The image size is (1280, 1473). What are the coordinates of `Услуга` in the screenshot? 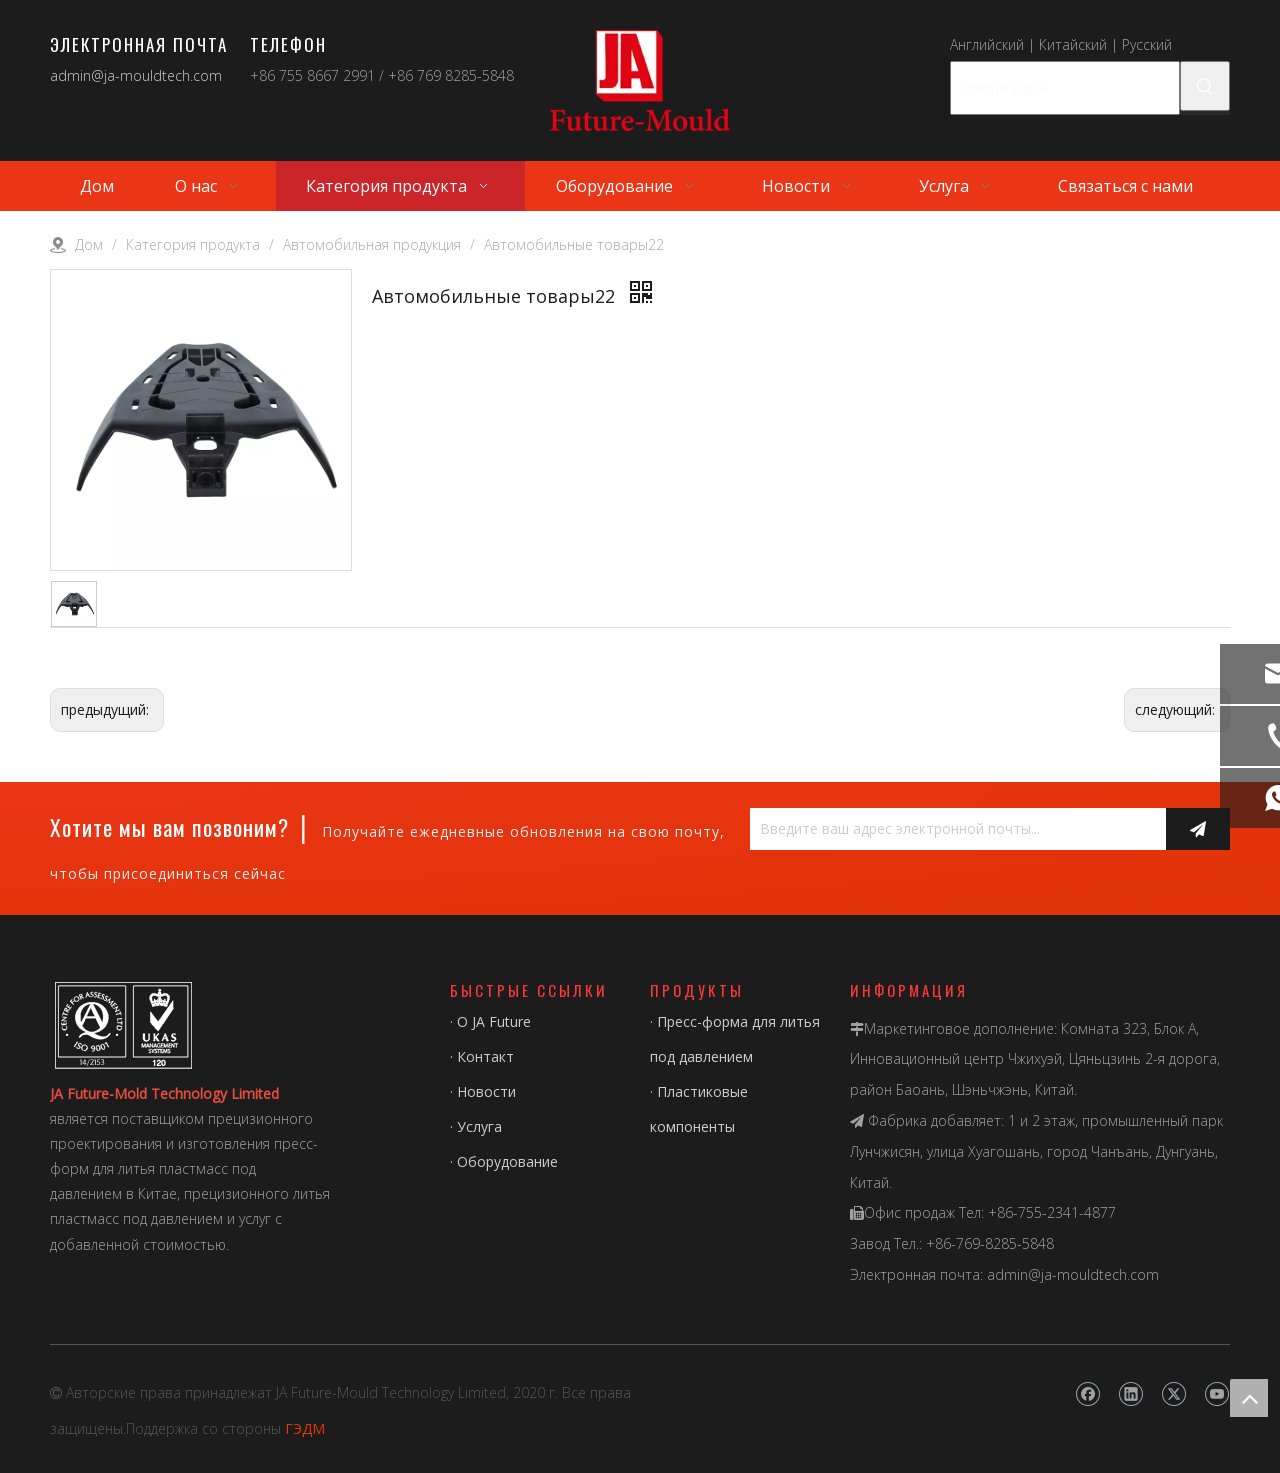 It's located at (479, 1126).